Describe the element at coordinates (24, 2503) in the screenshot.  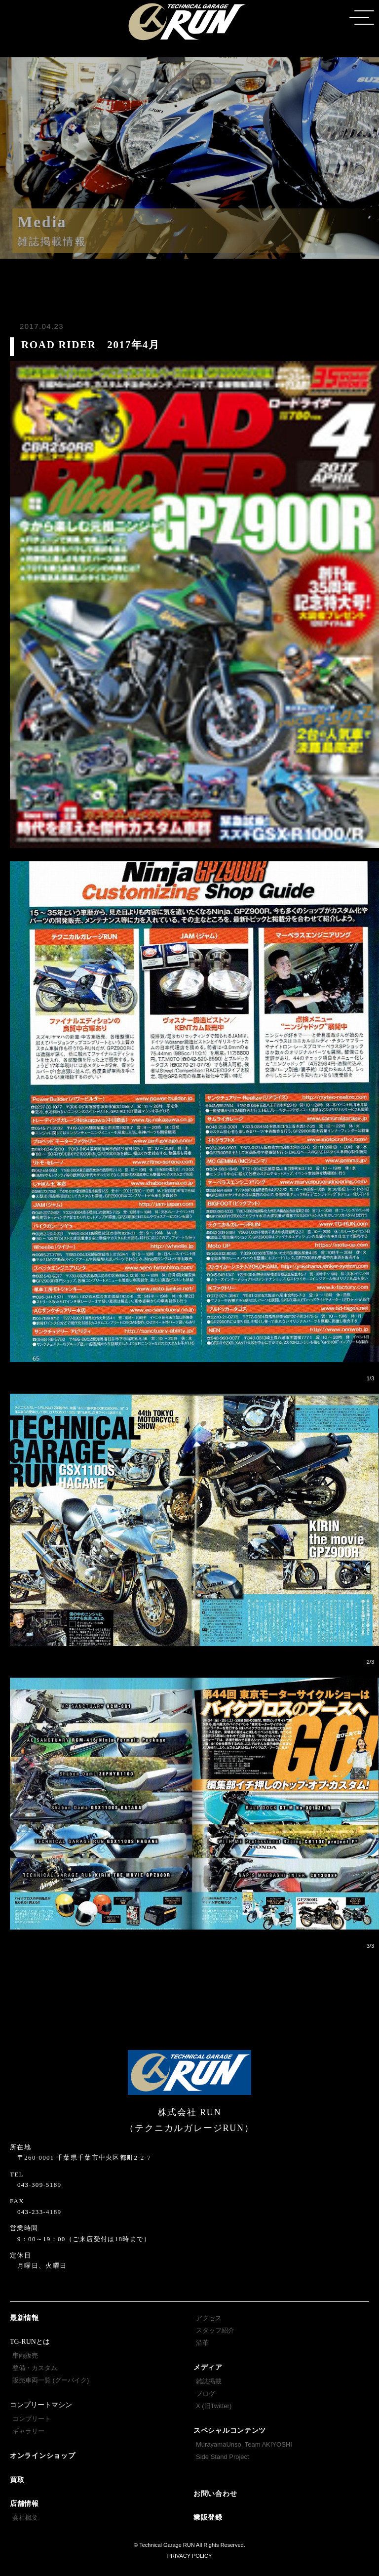
I see `店舗情報` at that location.